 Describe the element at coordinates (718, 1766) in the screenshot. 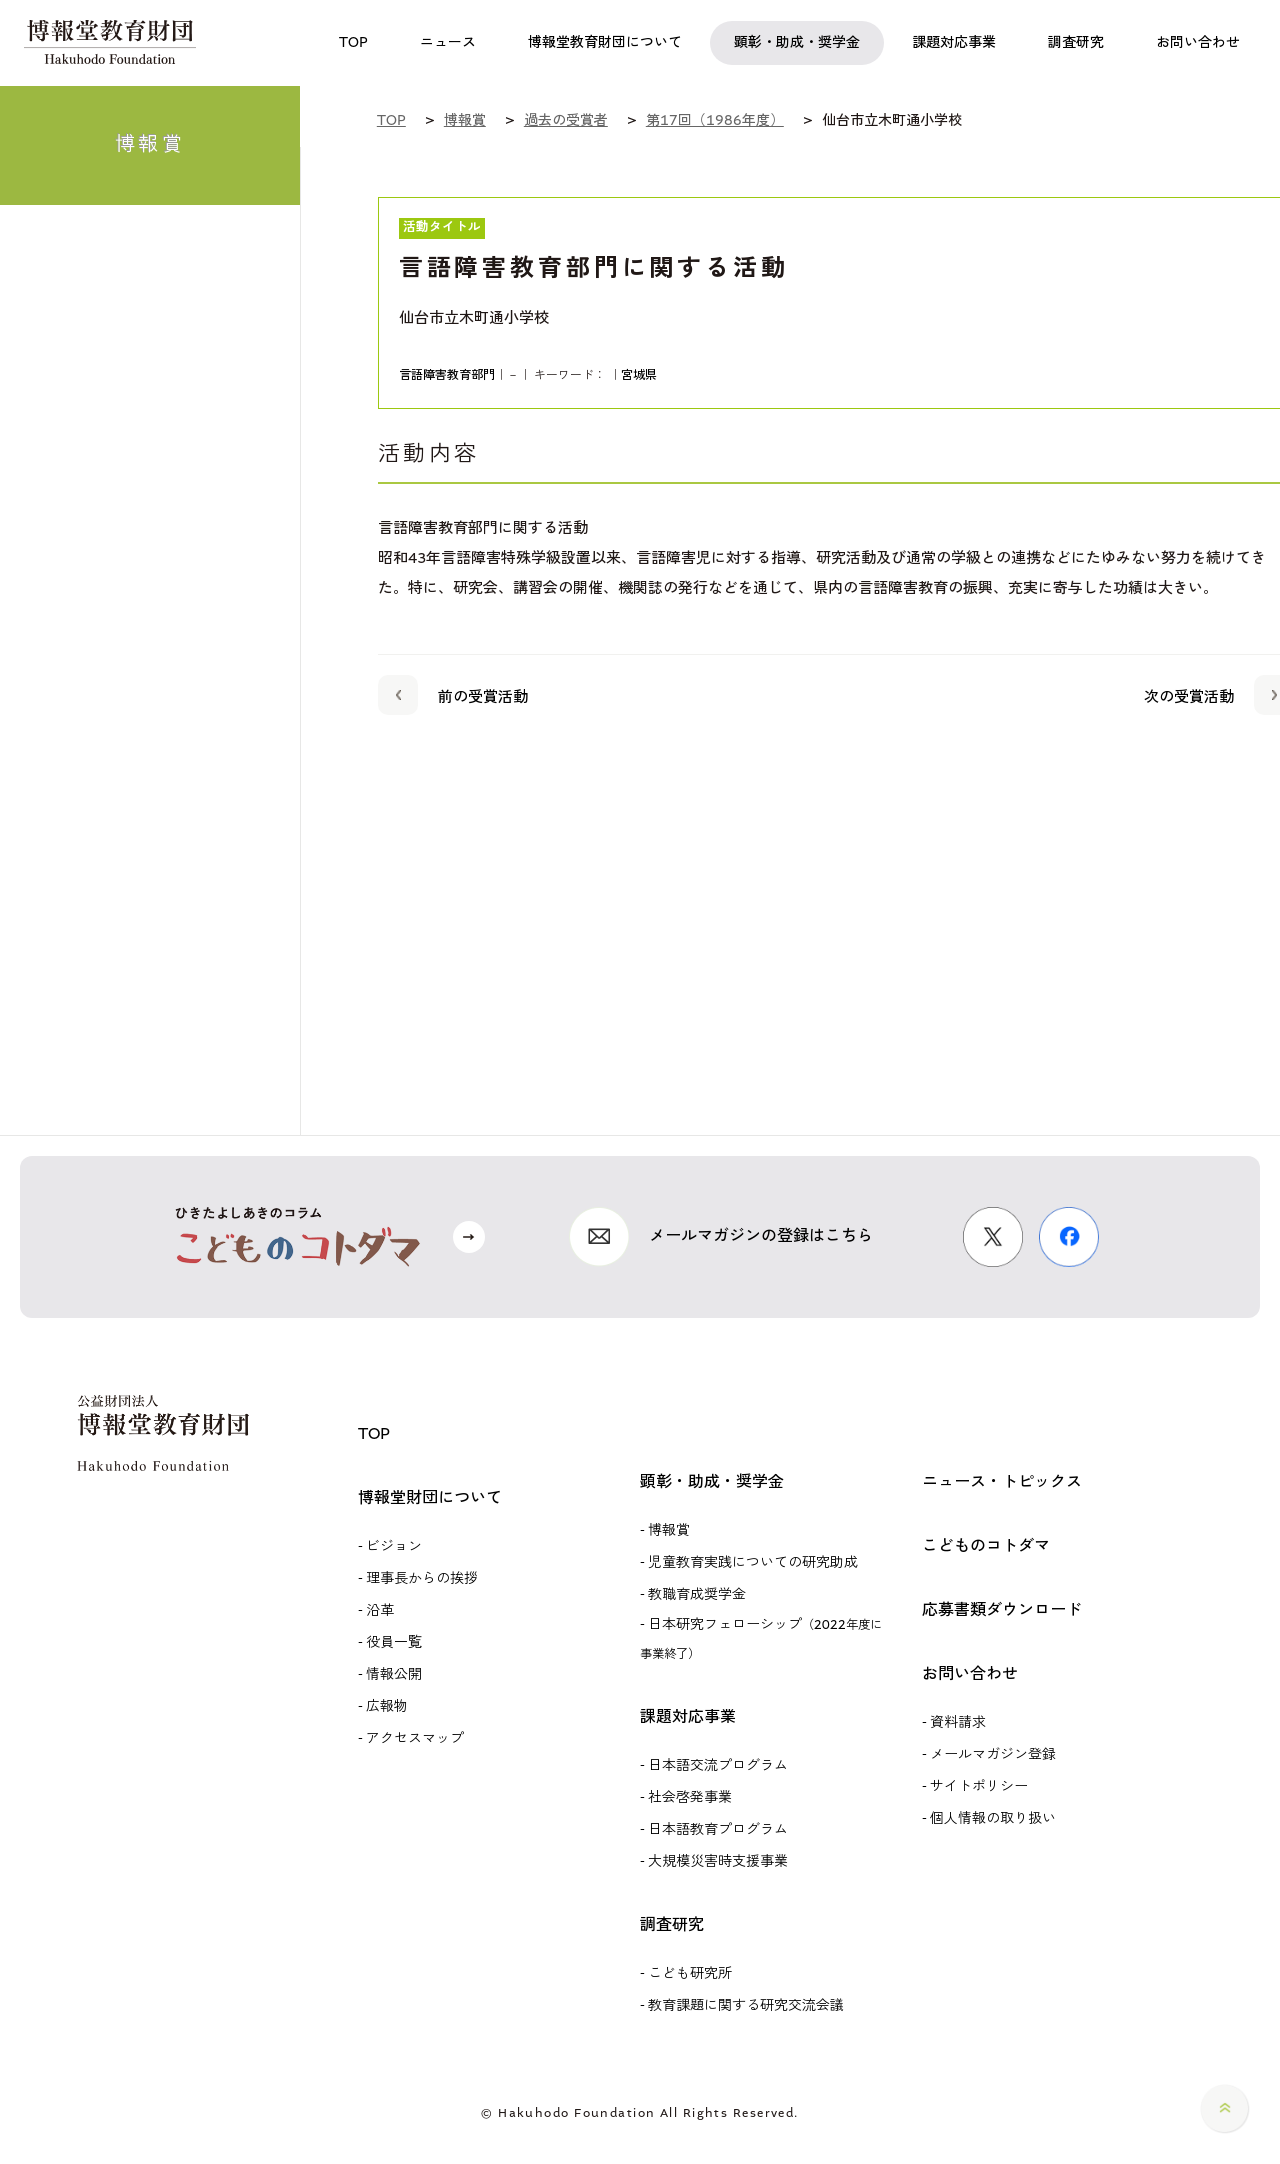

I see `日本語交流プログラム` at that location.